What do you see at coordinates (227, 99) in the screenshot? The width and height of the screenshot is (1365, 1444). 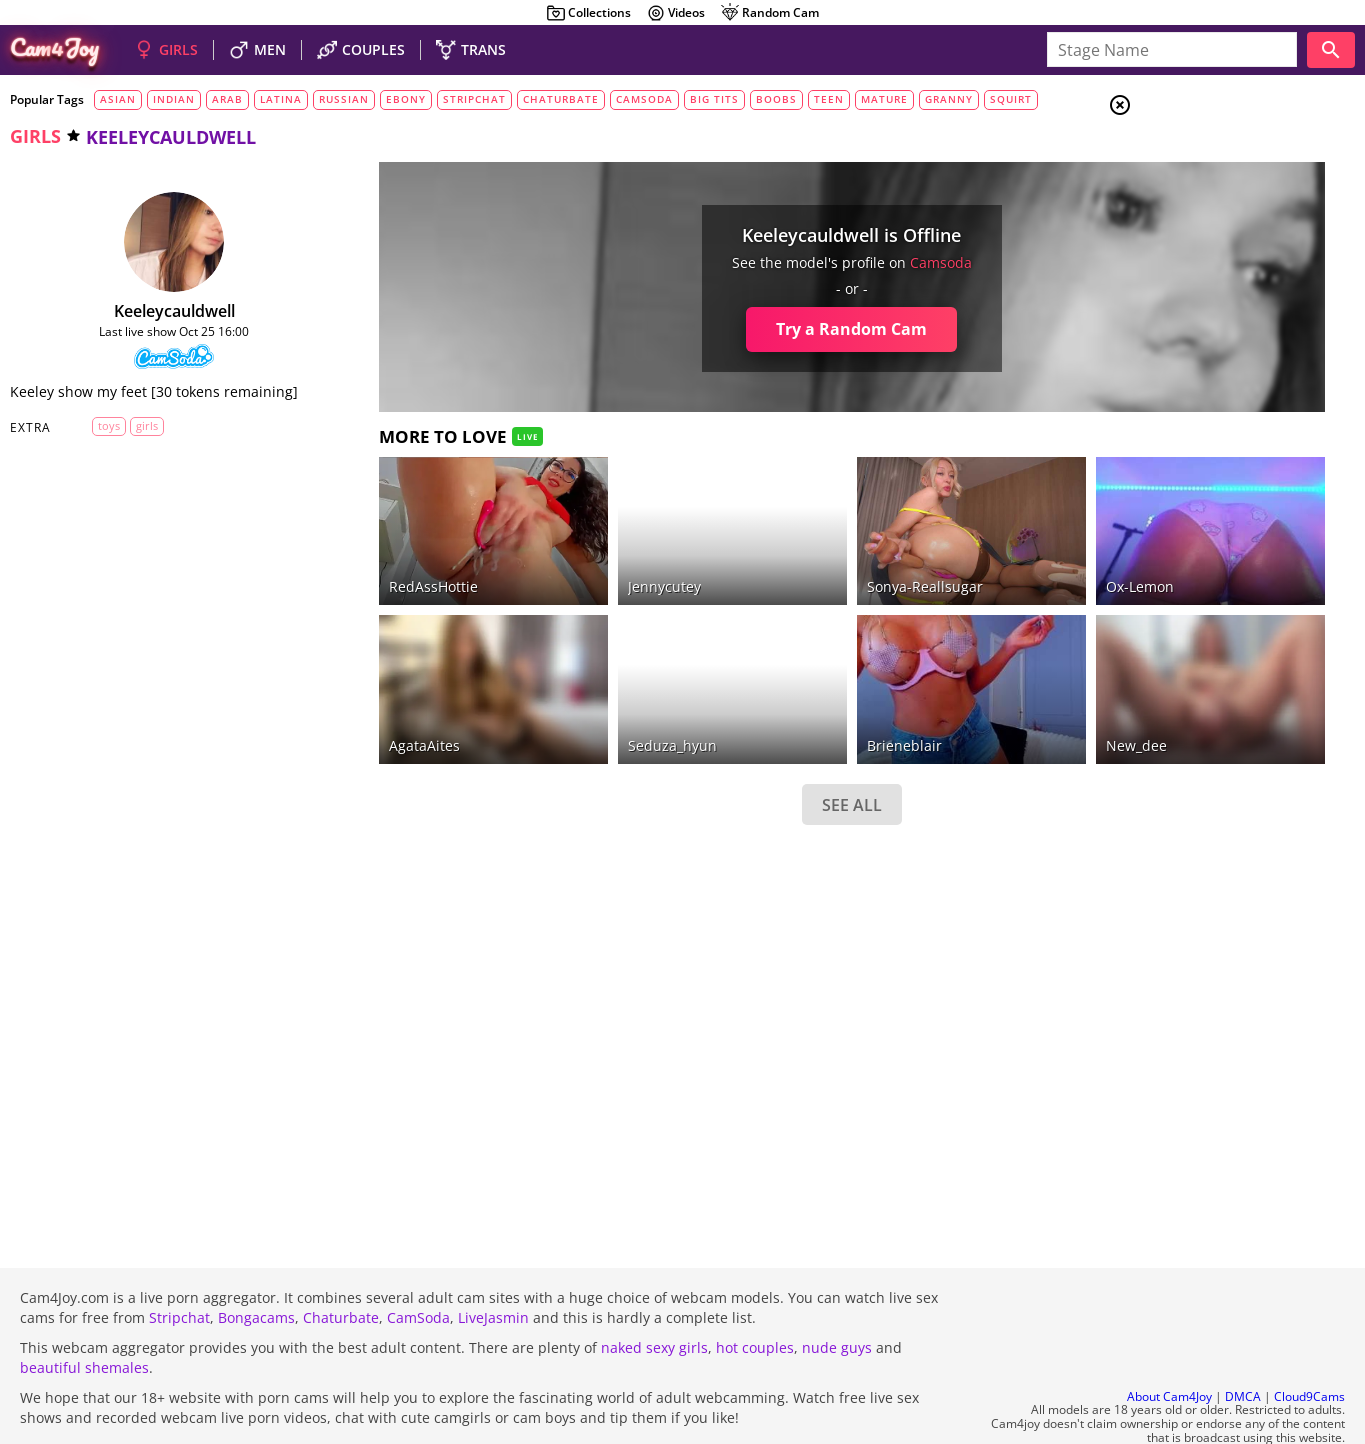 I see `arab` at bounding box center [227, 99].